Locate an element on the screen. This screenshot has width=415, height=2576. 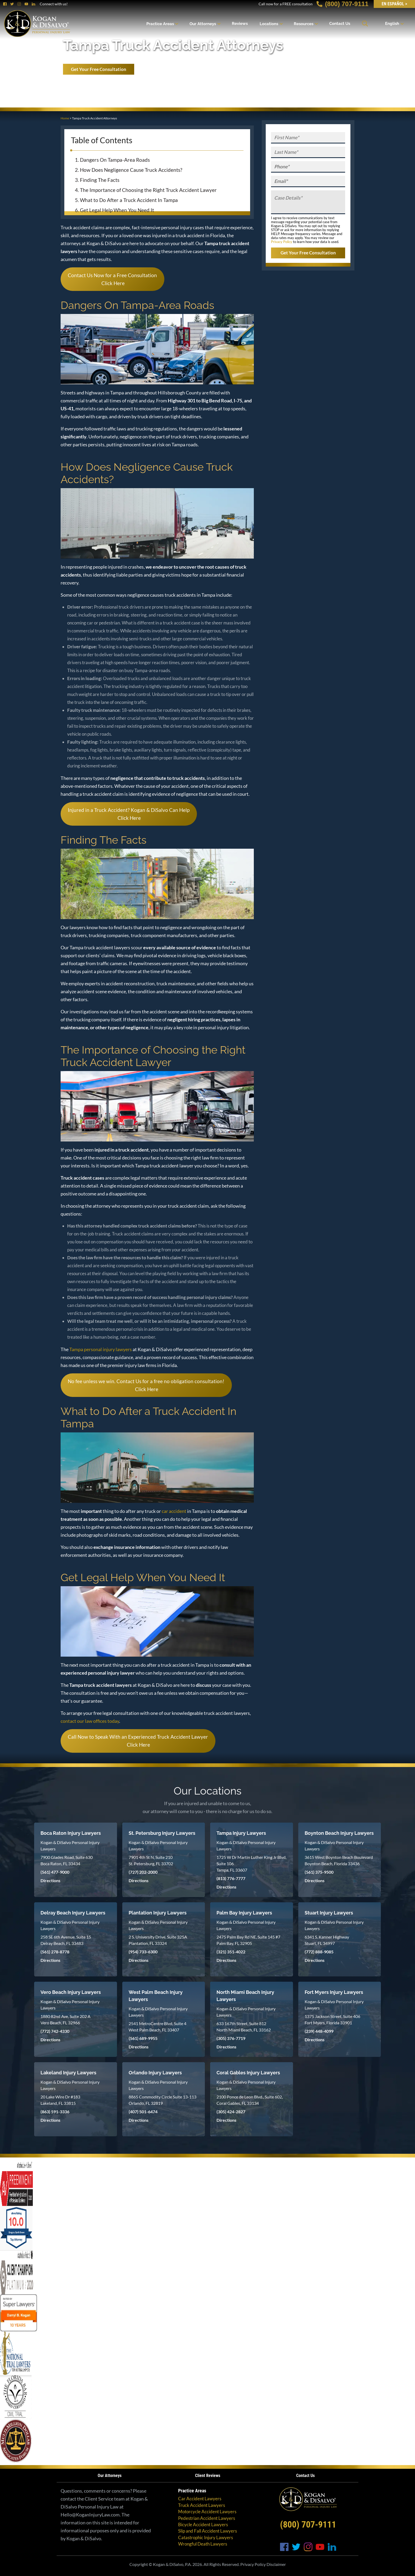
Get Legal Help When You Need It is located at coordinates (117, 210).